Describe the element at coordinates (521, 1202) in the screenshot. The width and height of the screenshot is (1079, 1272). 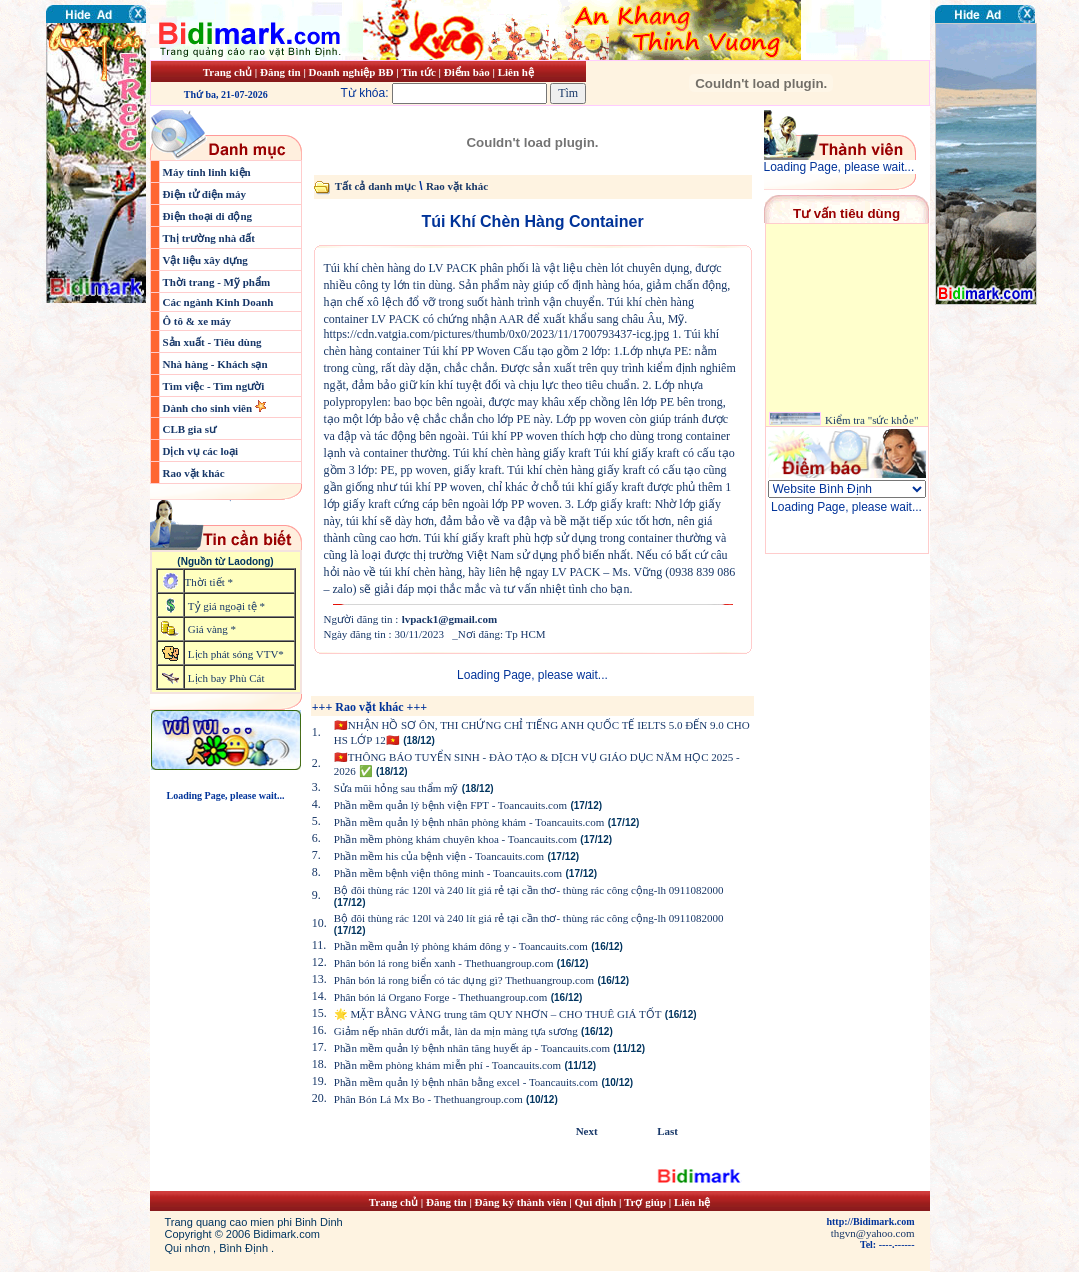
I see `Đăng ký thành viên` at that location.